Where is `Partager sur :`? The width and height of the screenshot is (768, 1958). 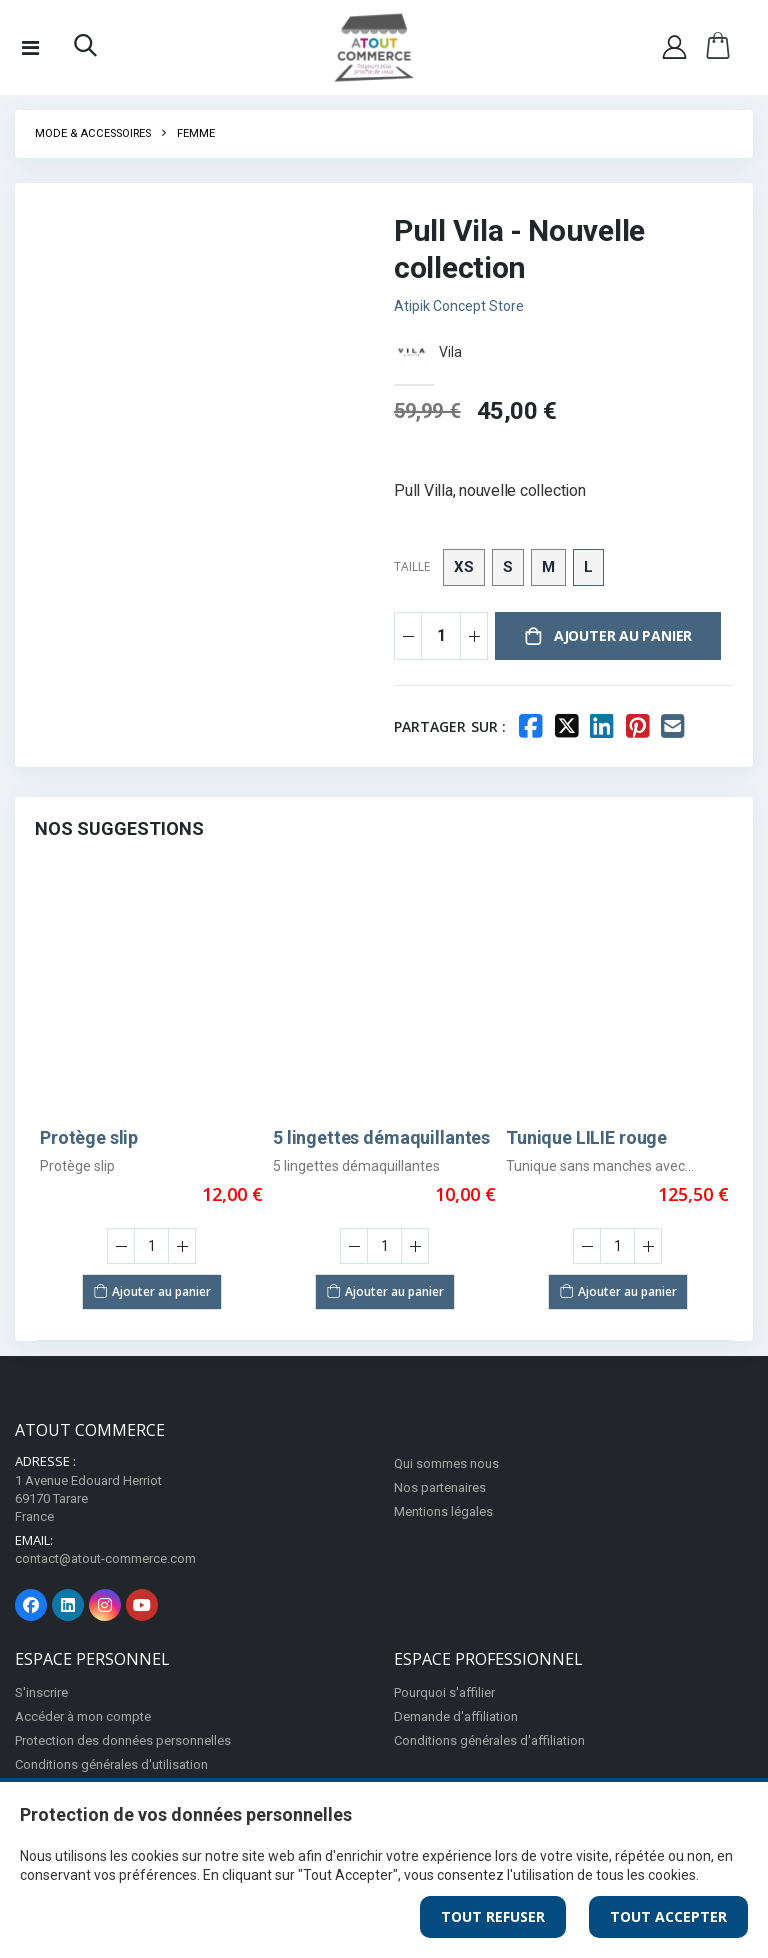 Partager sur : is located at coordinates (450, 726).